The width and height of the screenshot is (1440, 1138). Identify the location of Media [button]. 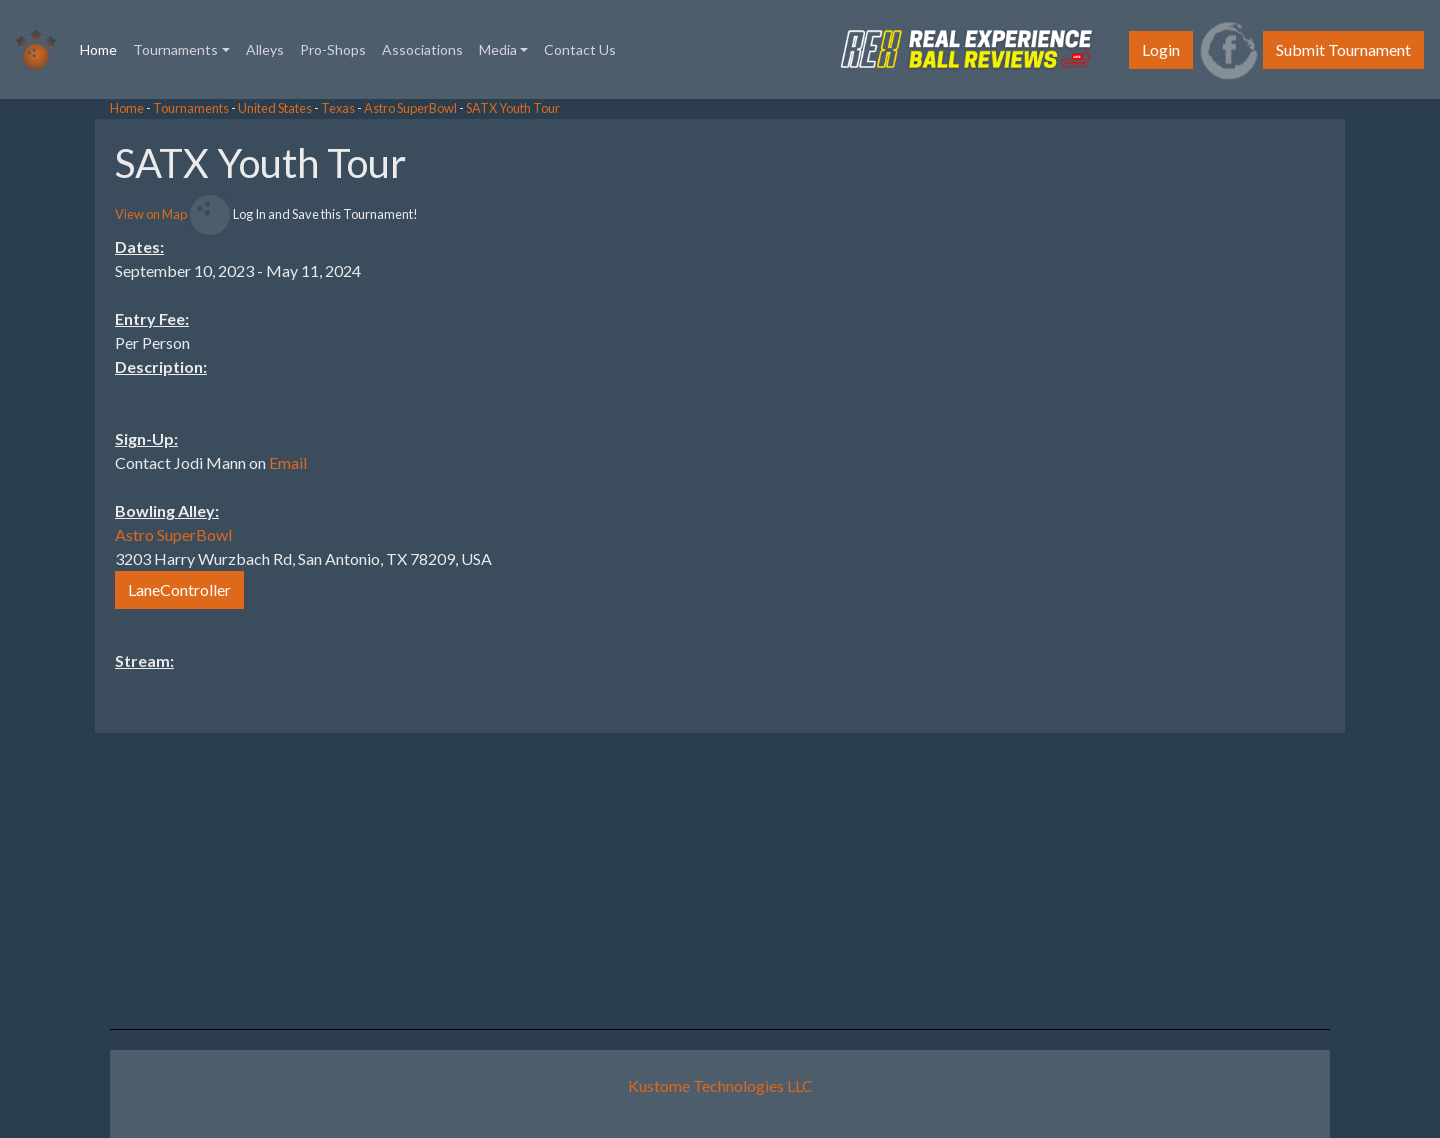
(498, 49).